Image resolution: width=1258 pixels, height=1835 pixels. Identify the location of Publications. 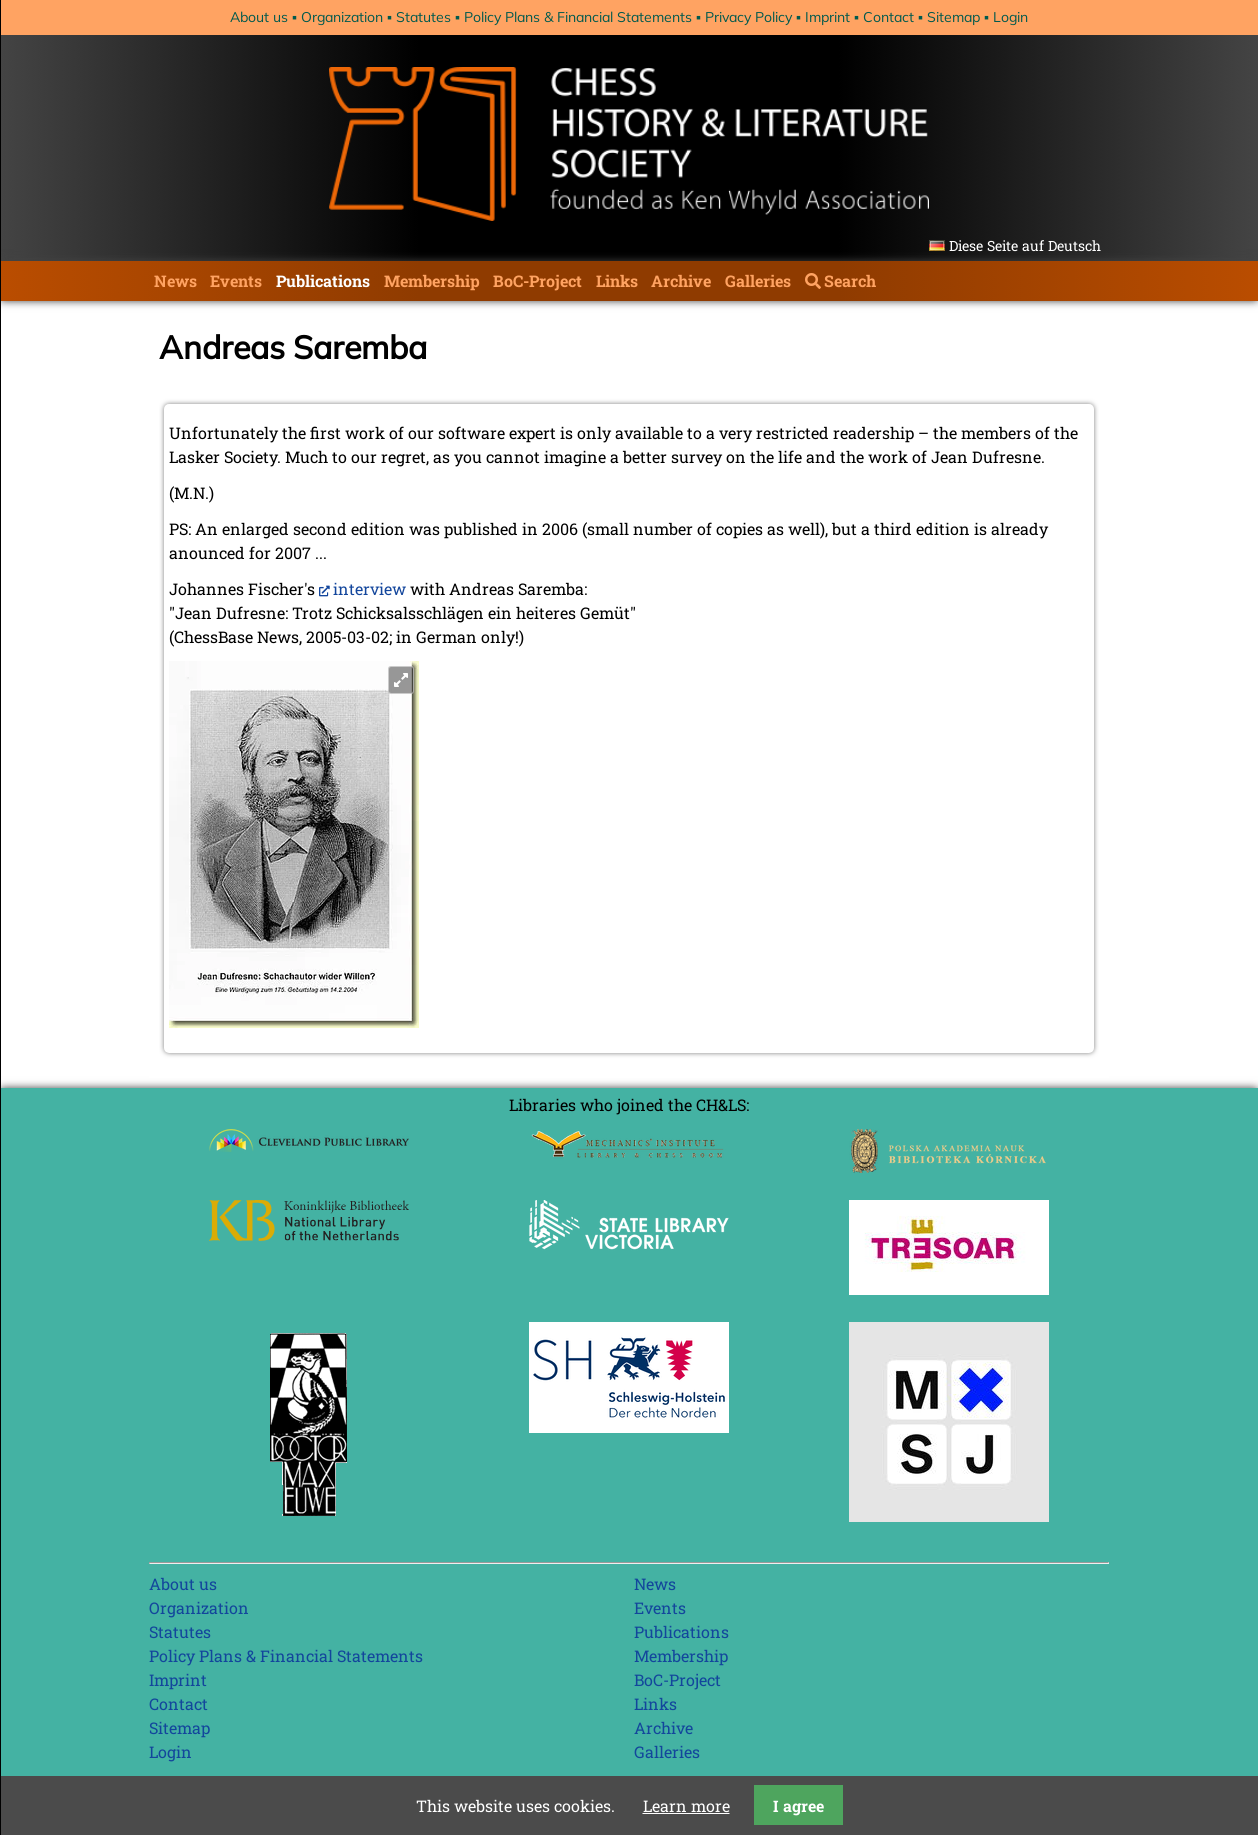
(323, 280).